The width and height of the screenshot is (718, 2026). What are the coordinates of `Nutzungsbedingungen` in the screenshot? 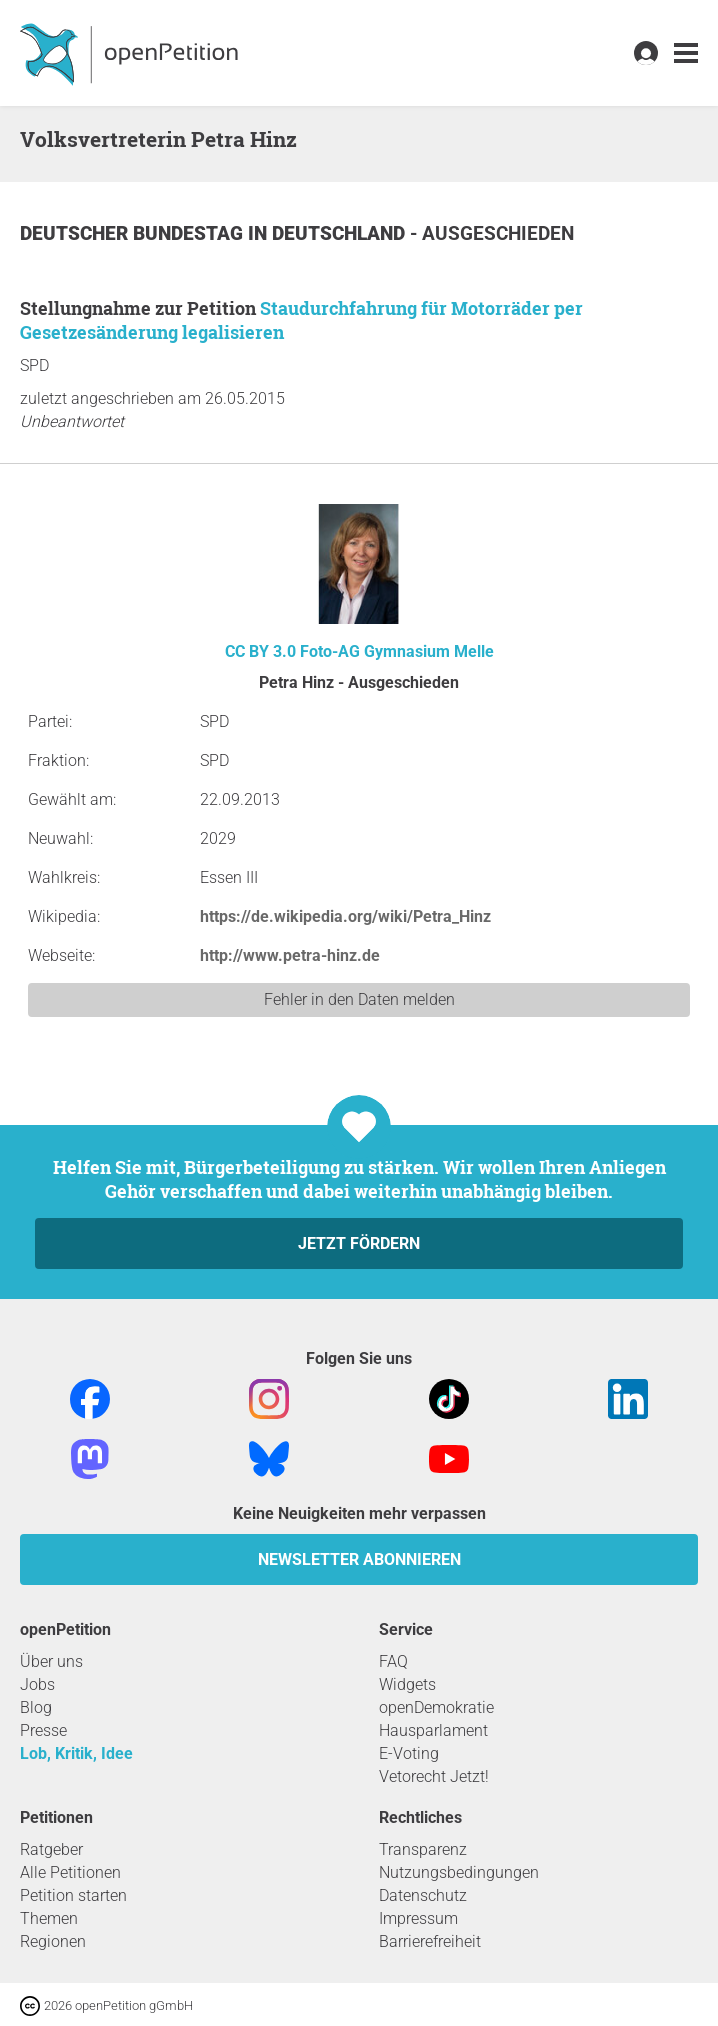 It's located at (459, 1872).